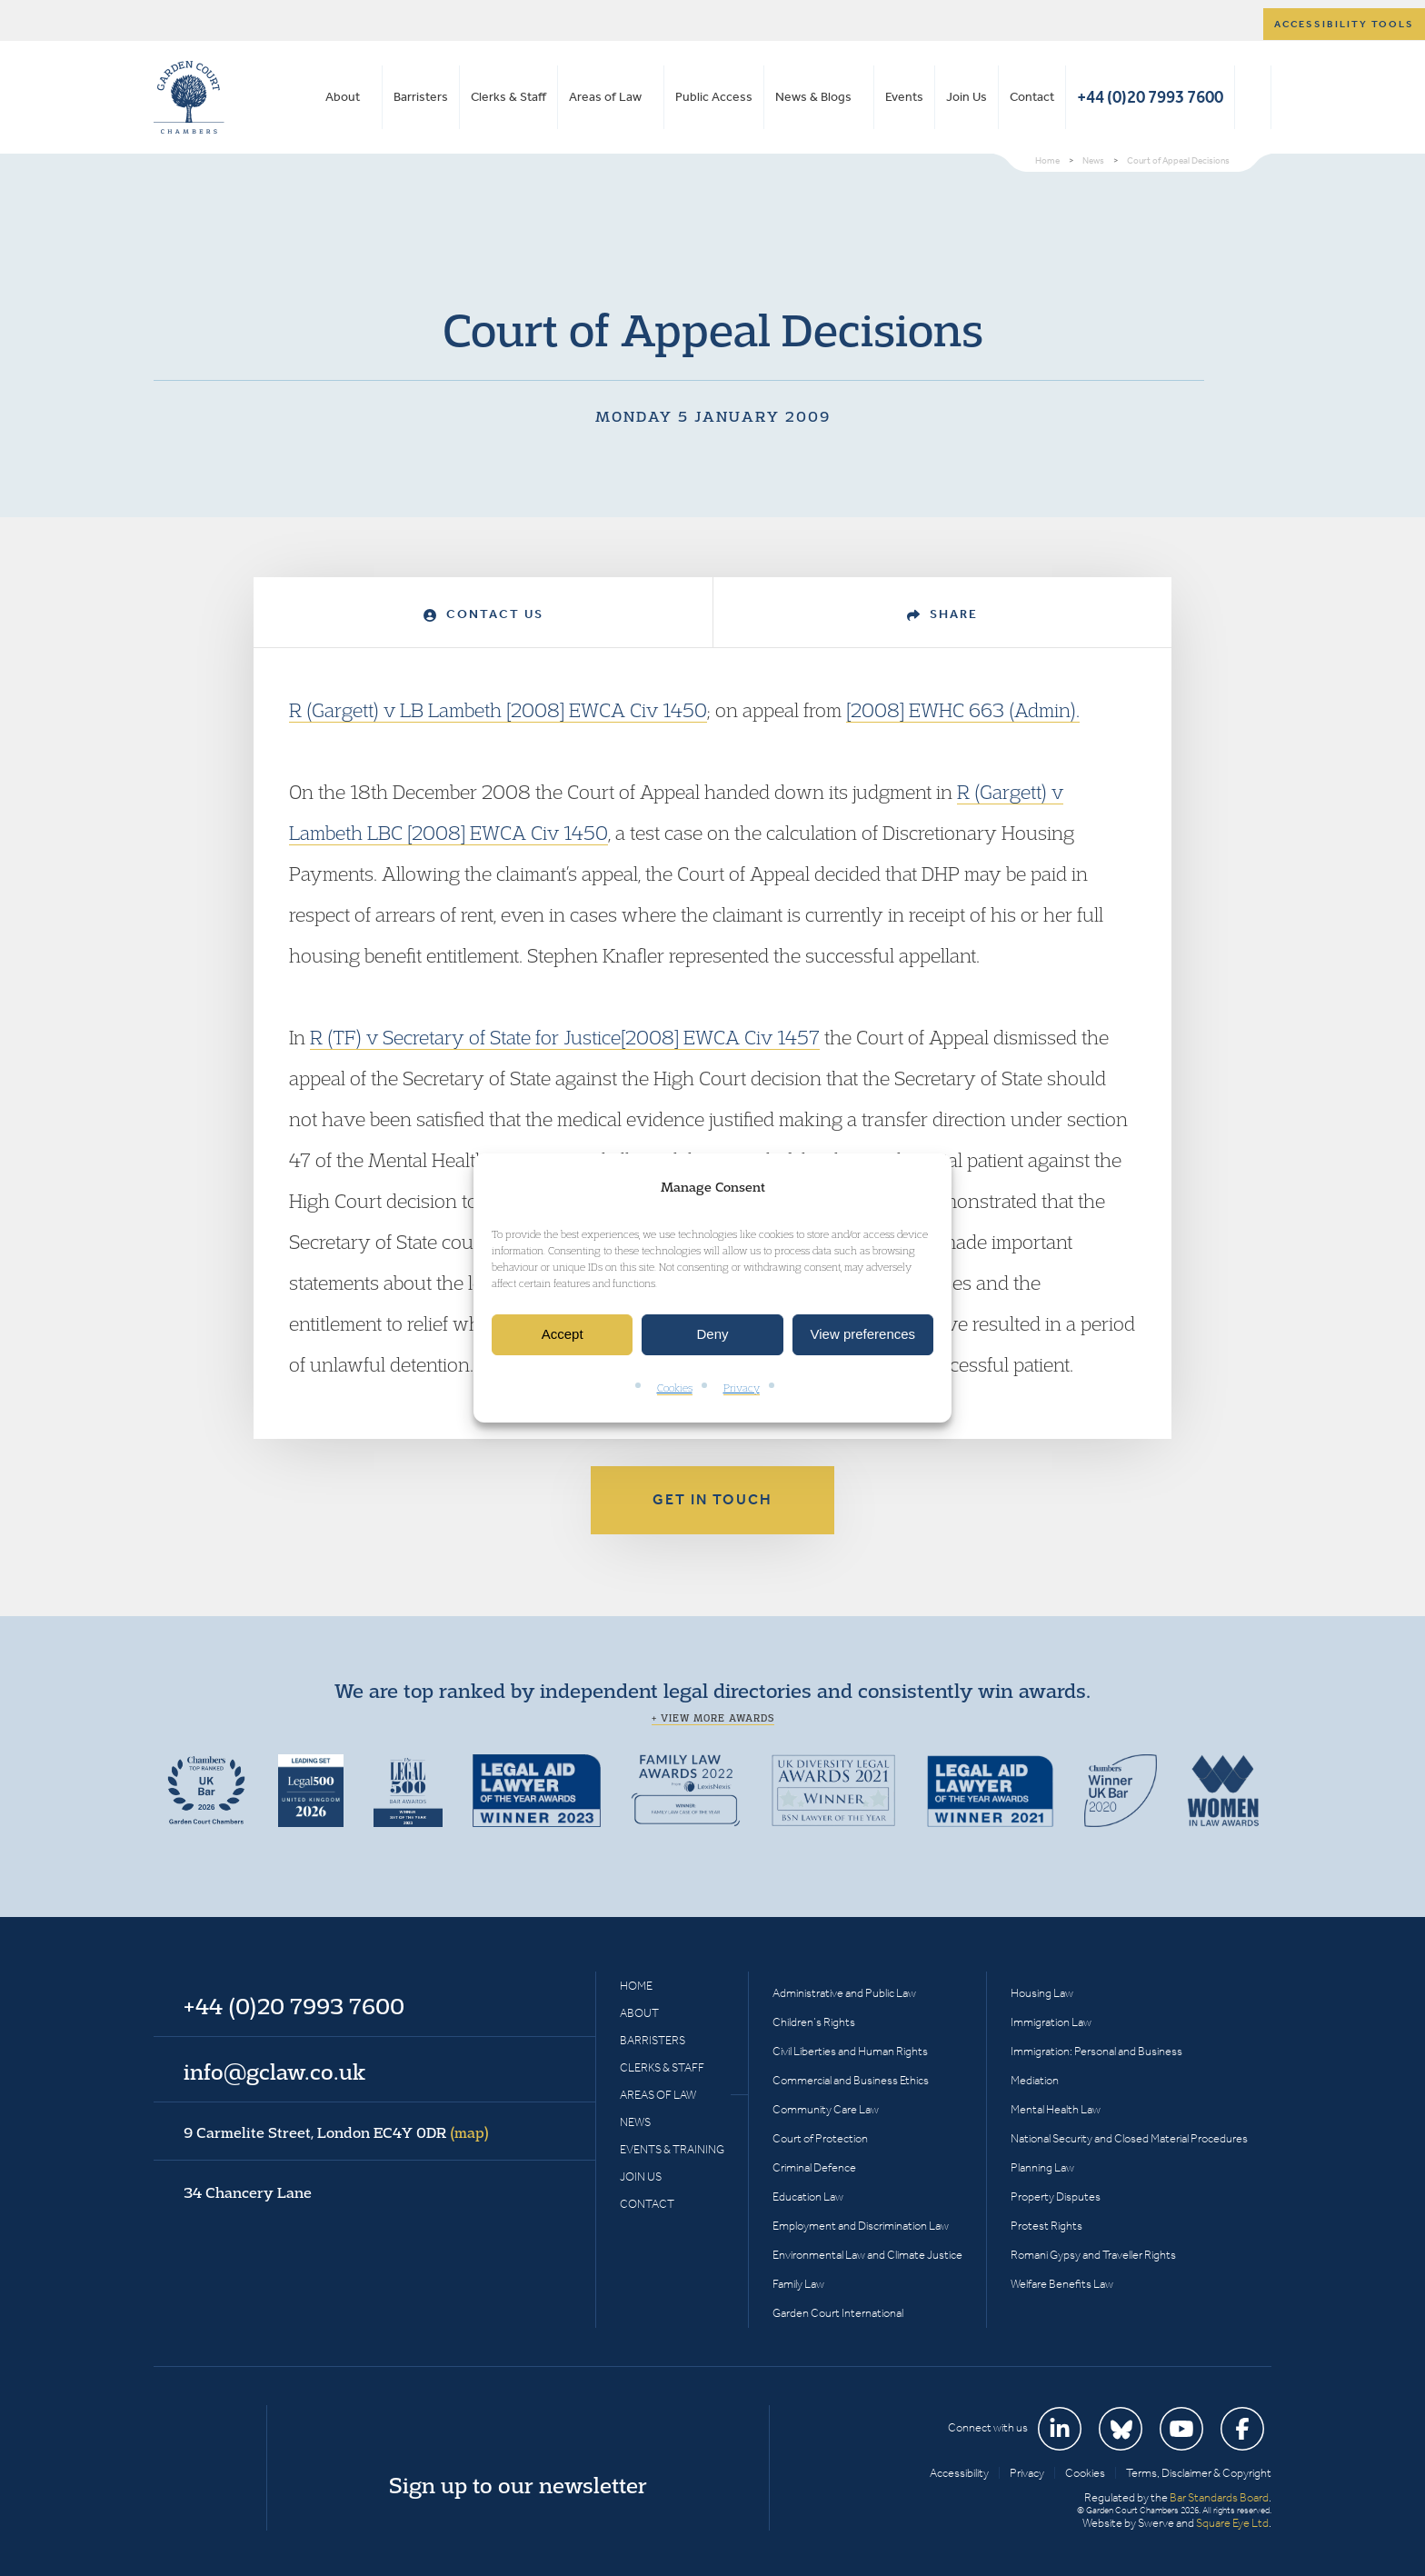  What do you see at coordinates (825, 2109) in the screenshot?
I see `Community Care Law` at bounding box center [825, 2109].